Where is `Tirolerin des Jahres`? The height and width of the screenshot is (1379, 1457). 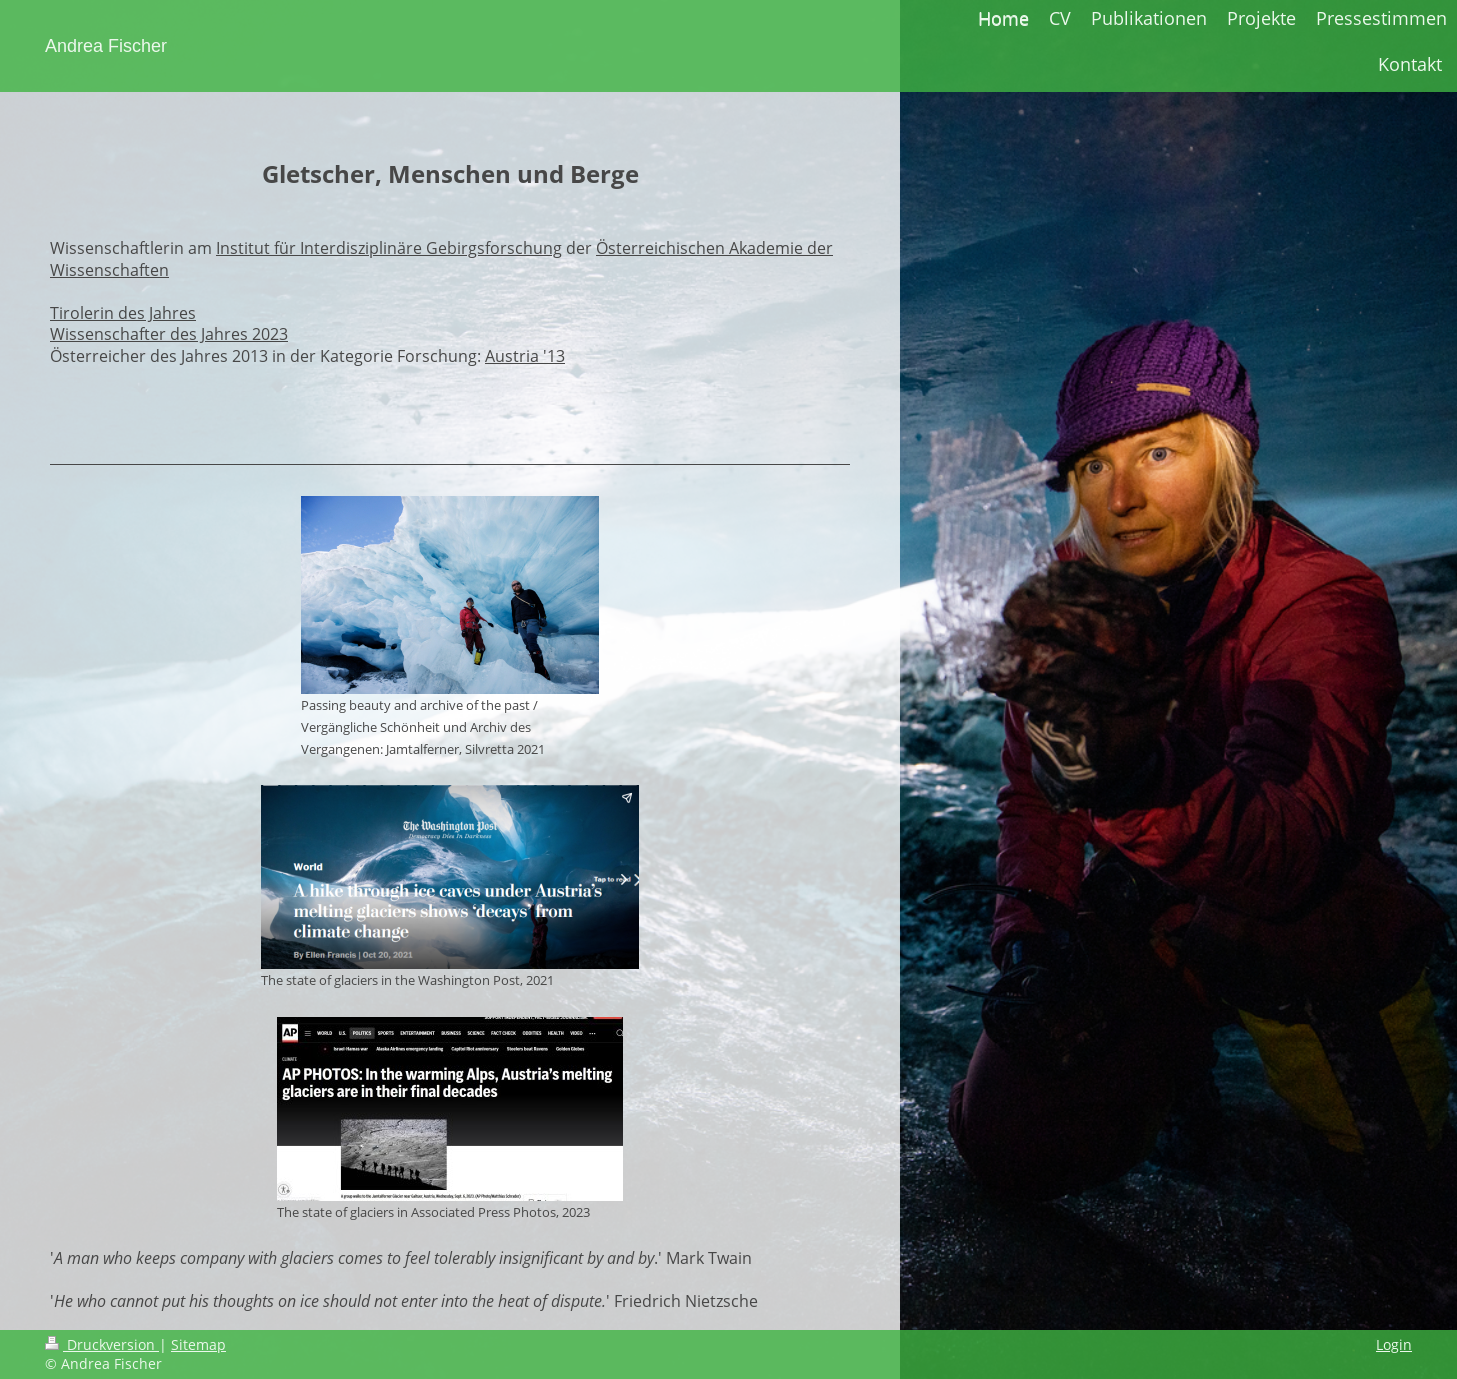
Tirolerin des Jahres is located at coordinates (123, 313).